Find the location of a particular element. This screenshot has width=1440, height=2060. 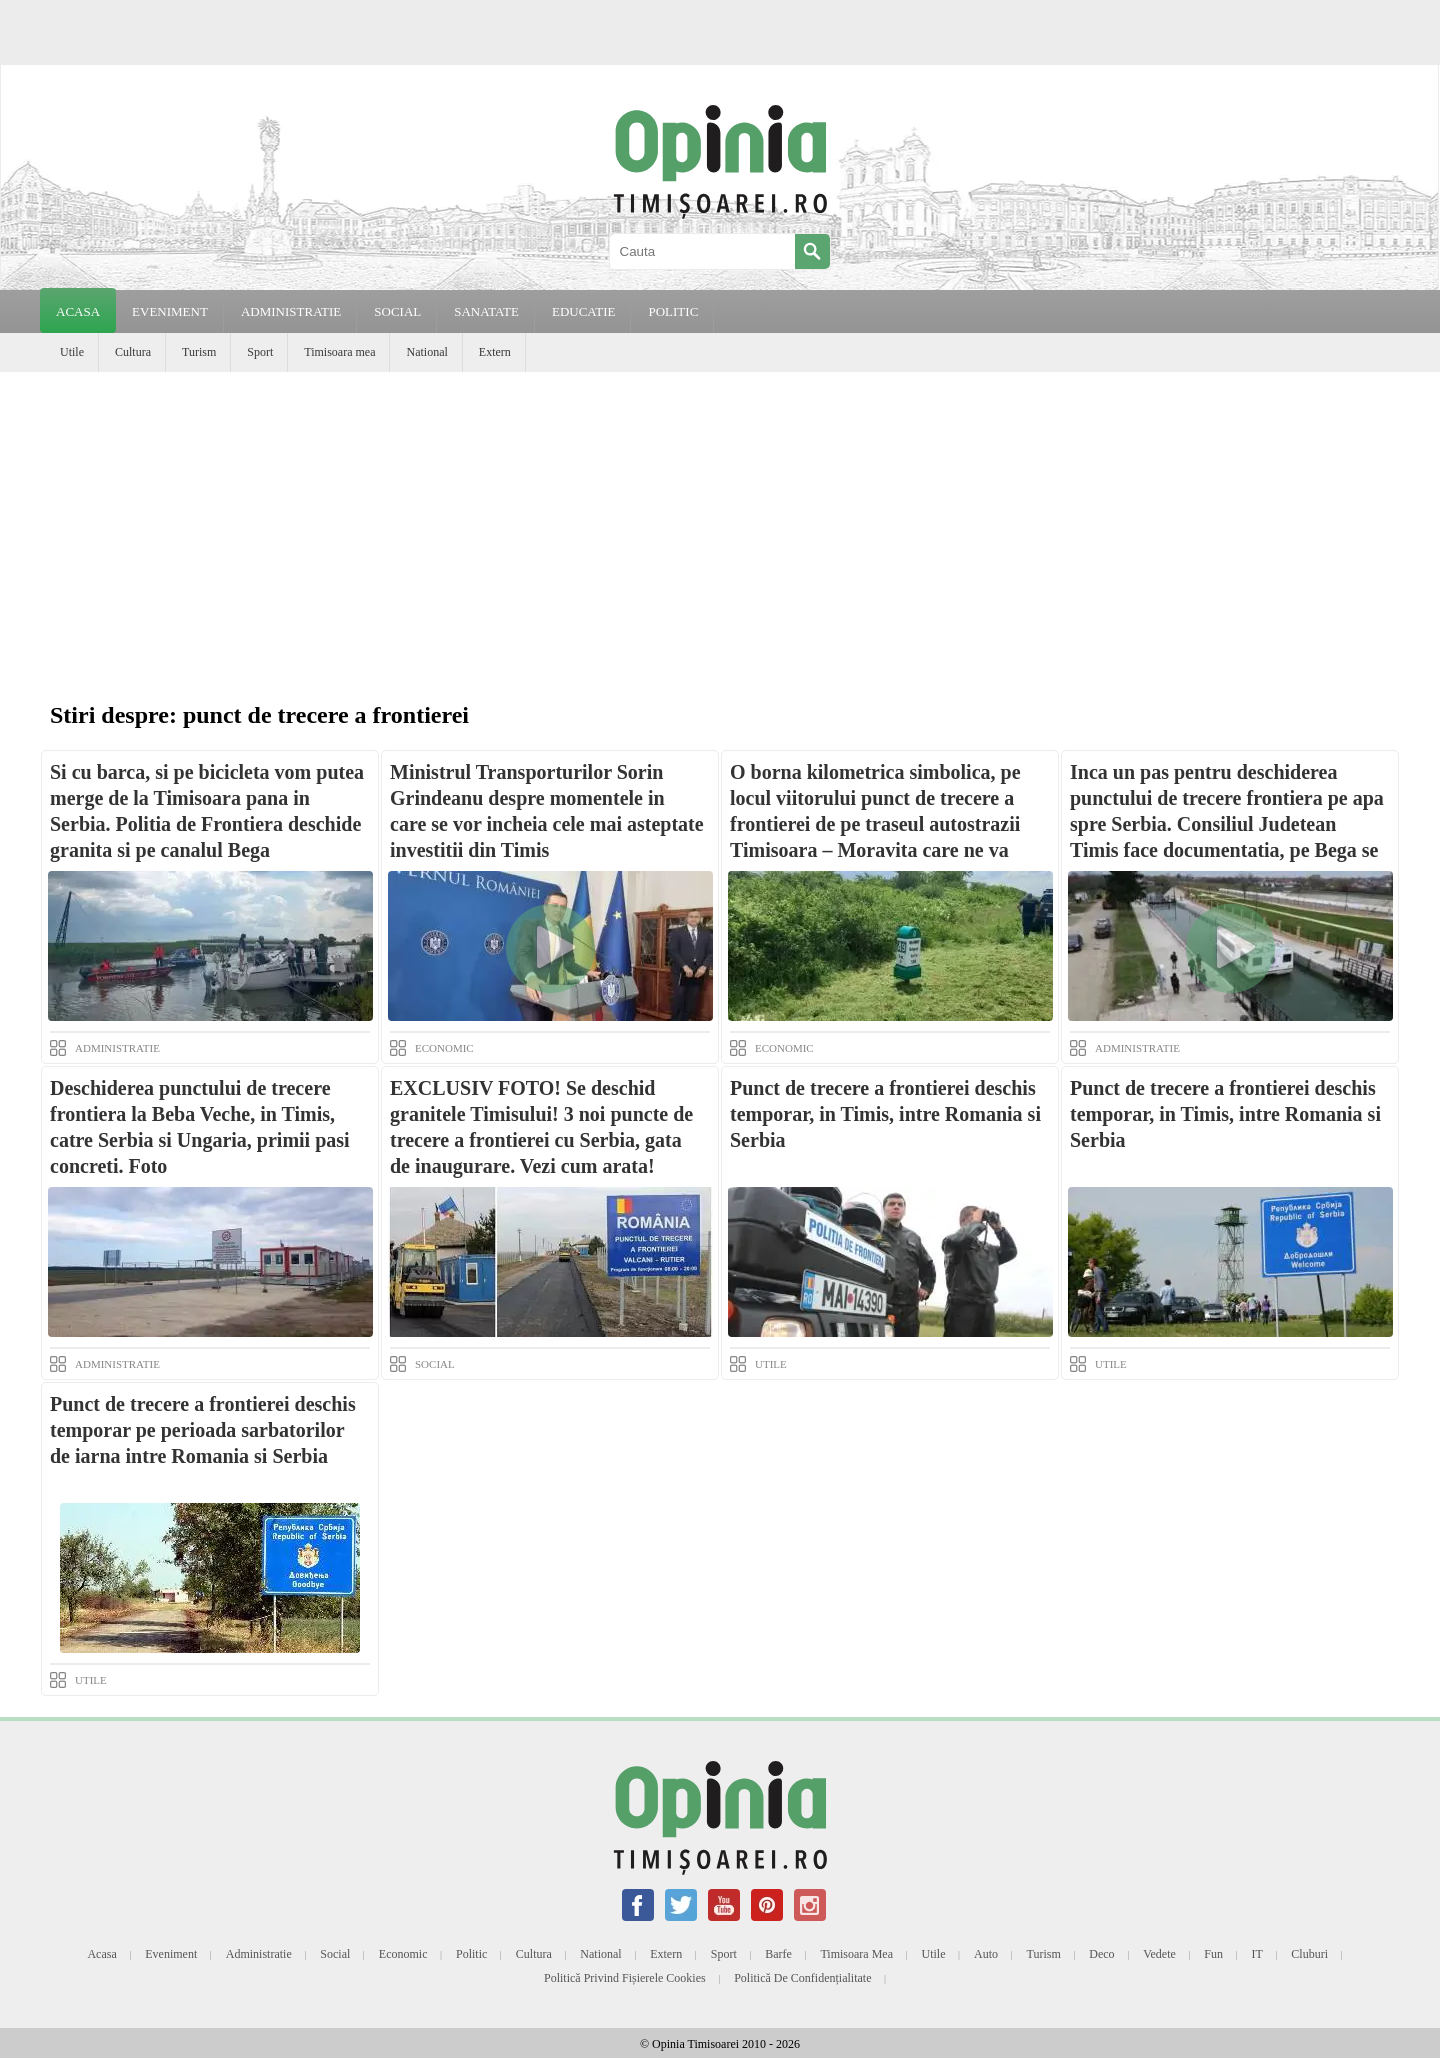

Cultura is located at coordinates (133, 352).